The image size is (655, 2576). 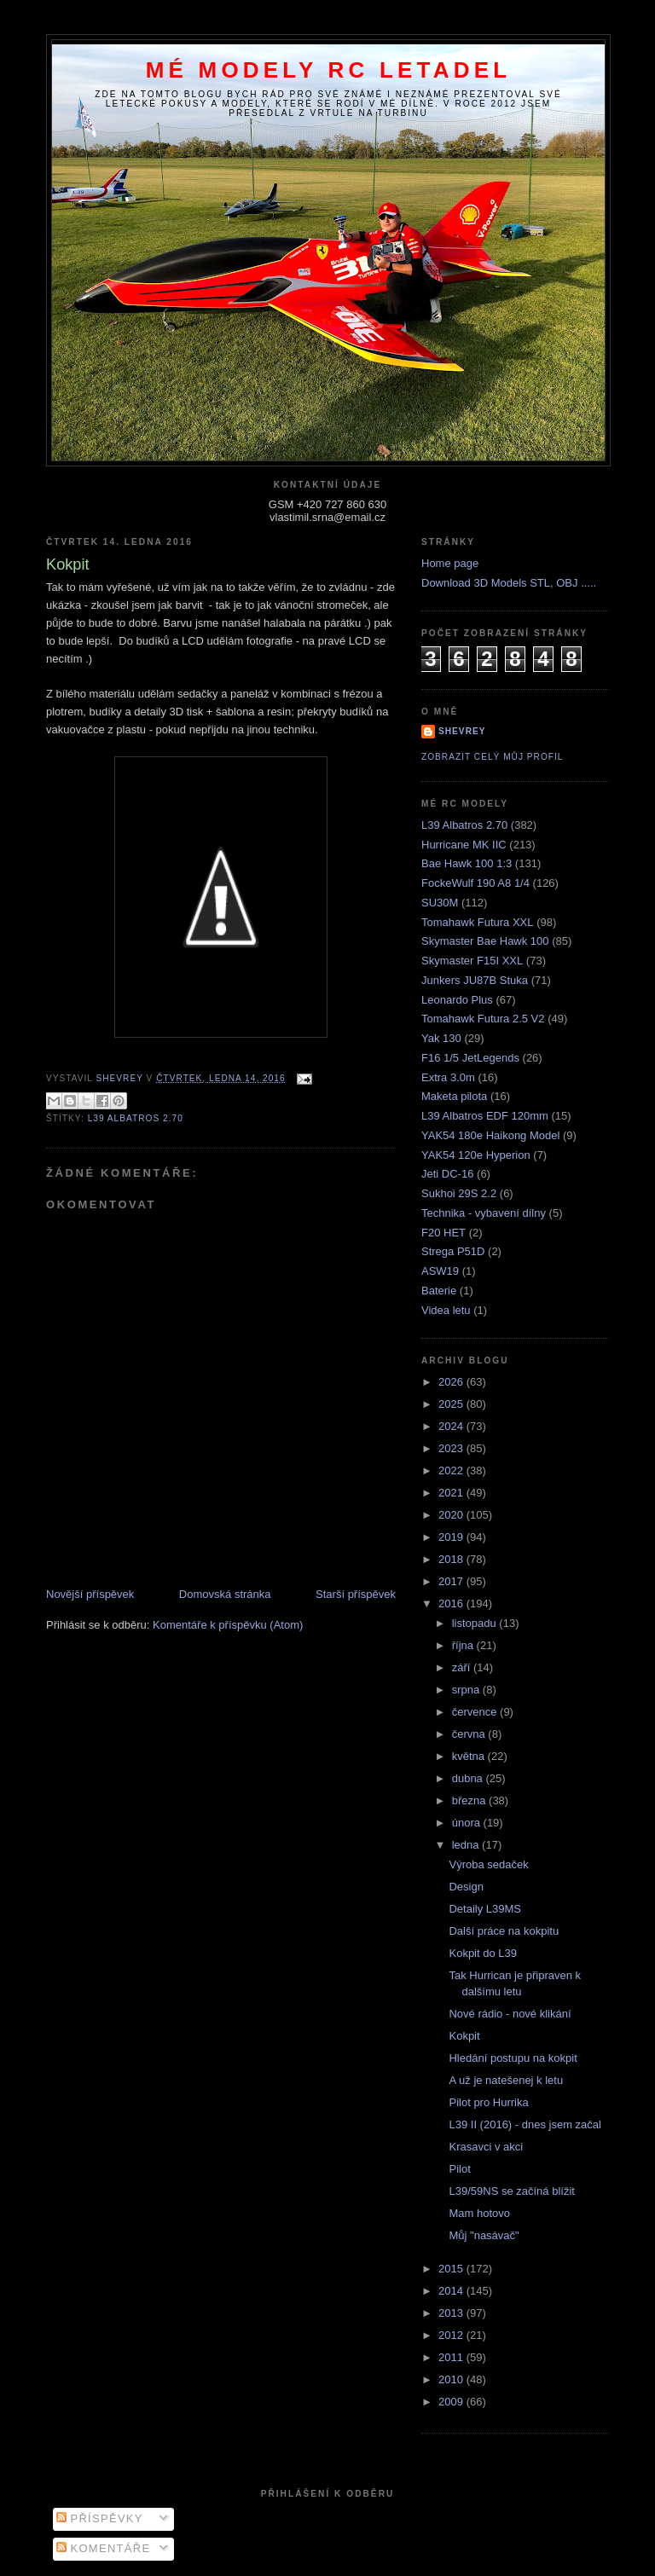 I want to click on Komentáře k příspěvku (Atom), so click(x=228, y=1624).